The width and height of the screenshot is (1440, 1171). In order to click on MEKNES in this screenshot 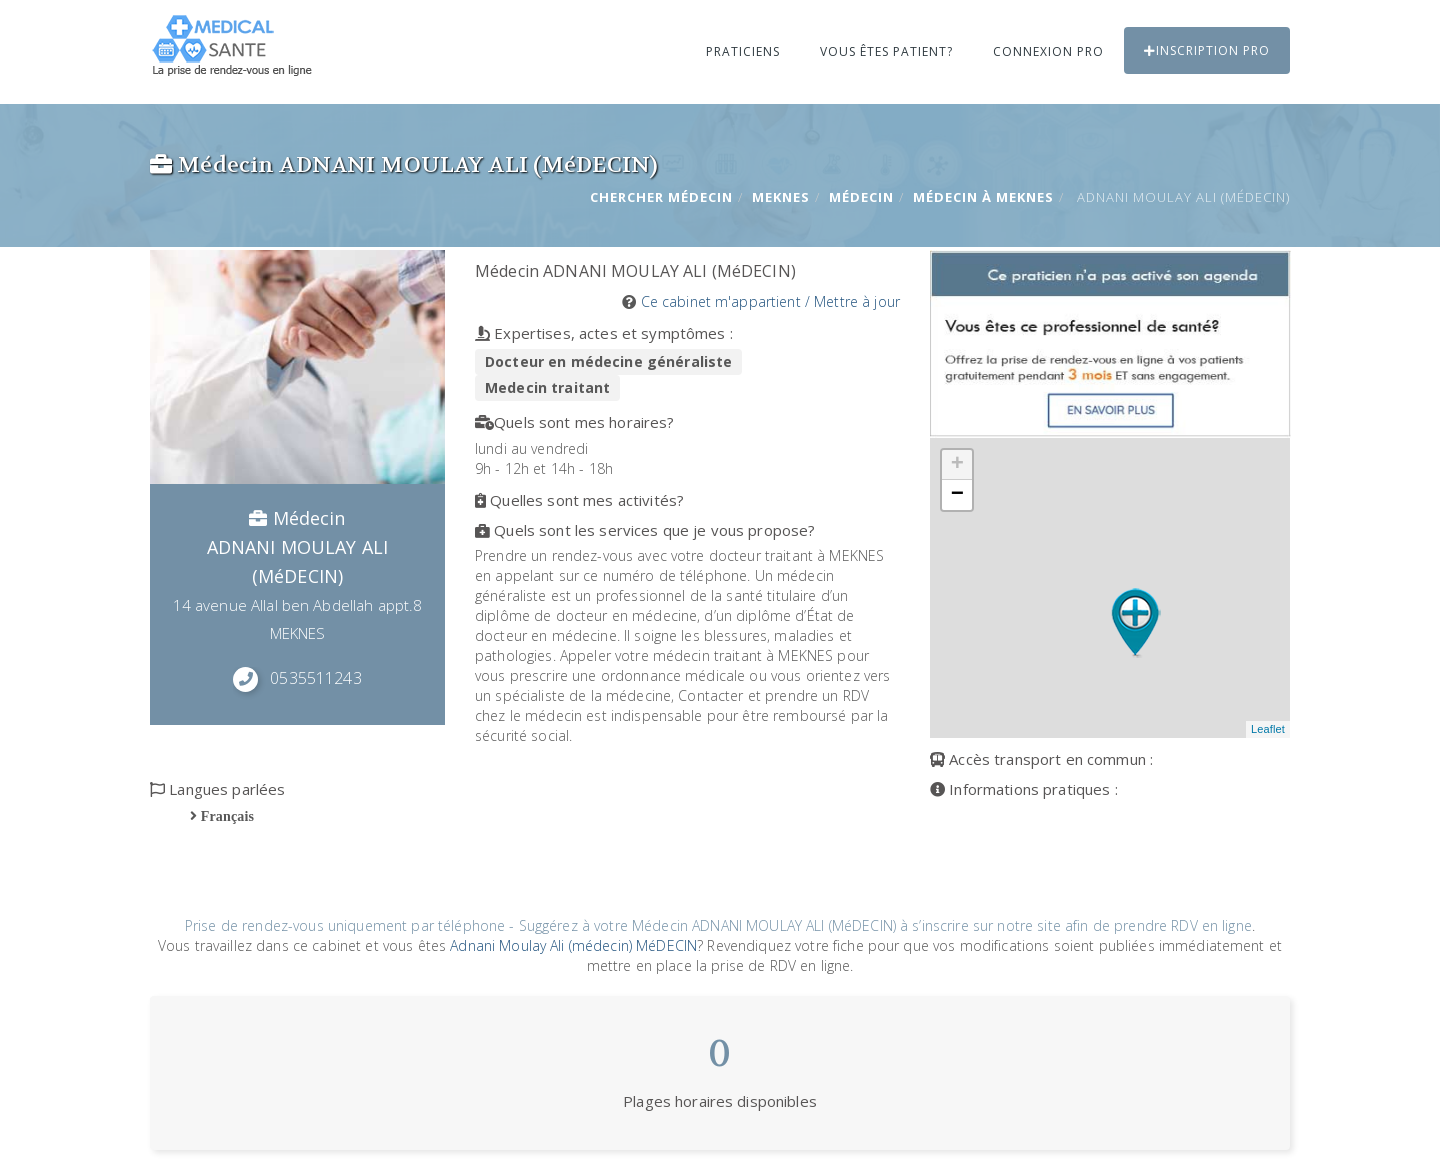, I will do `click(781, 197)`.